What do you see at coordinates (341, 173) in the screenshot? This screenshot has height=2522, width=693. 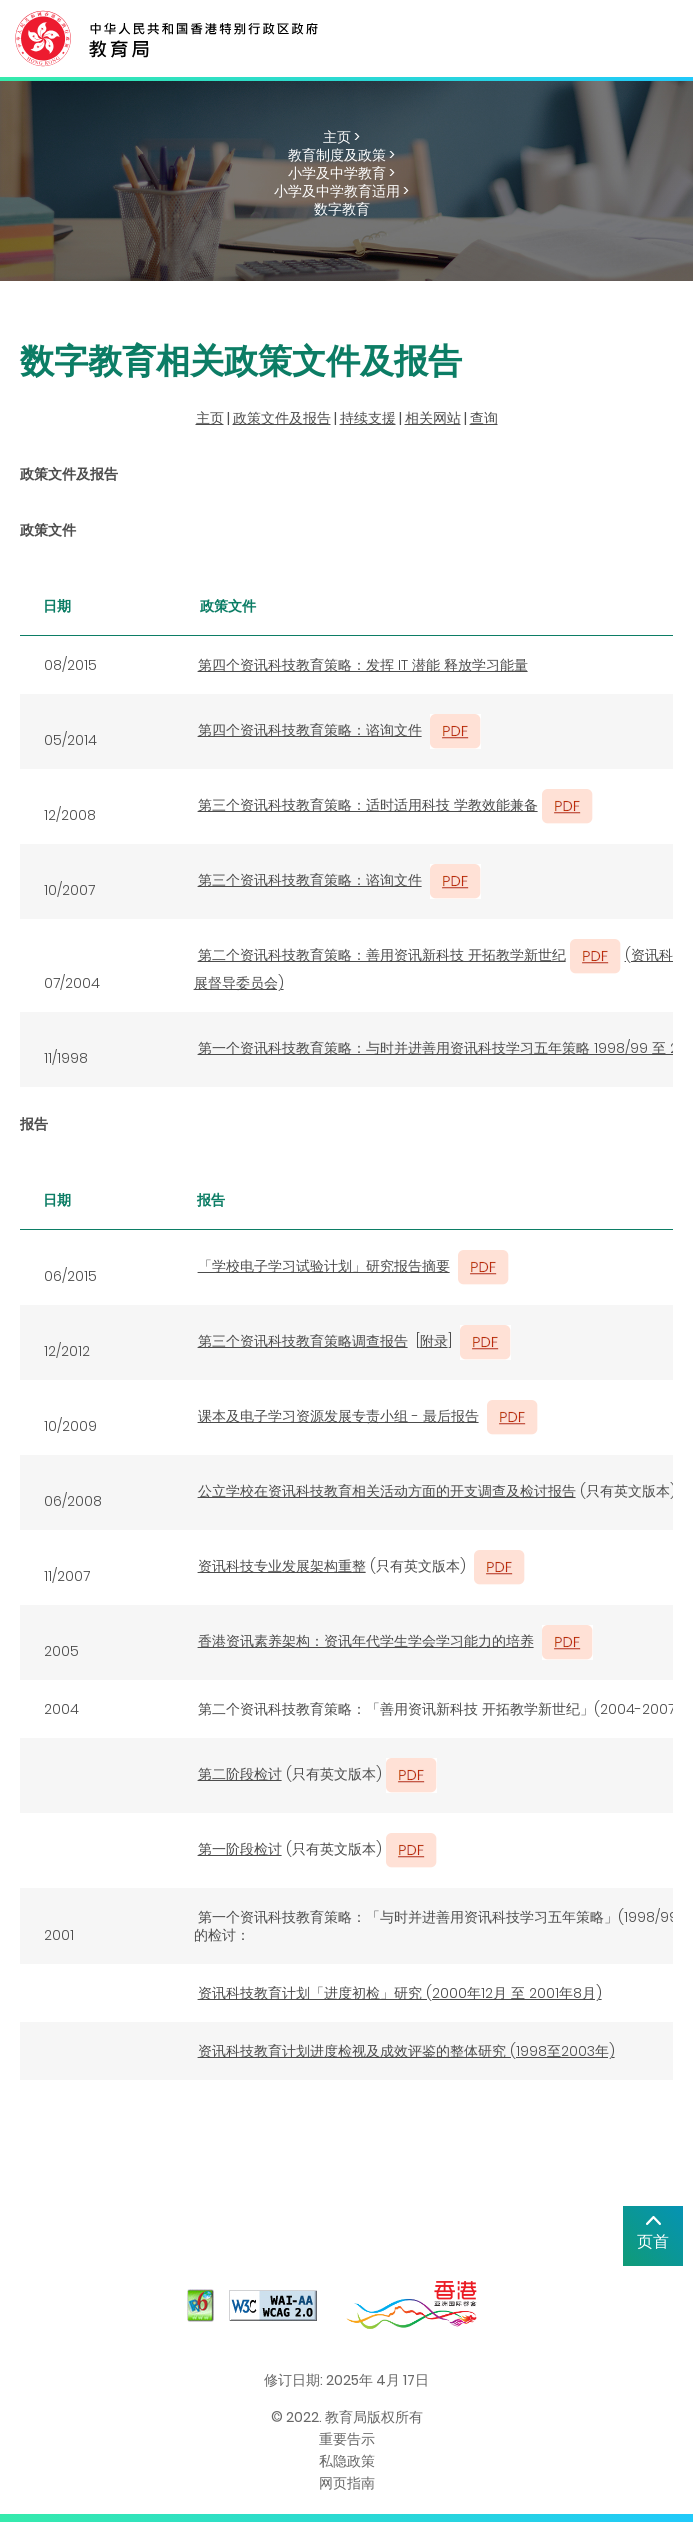 I see `小学及中学教育 >` at bounding box center [341, 173].